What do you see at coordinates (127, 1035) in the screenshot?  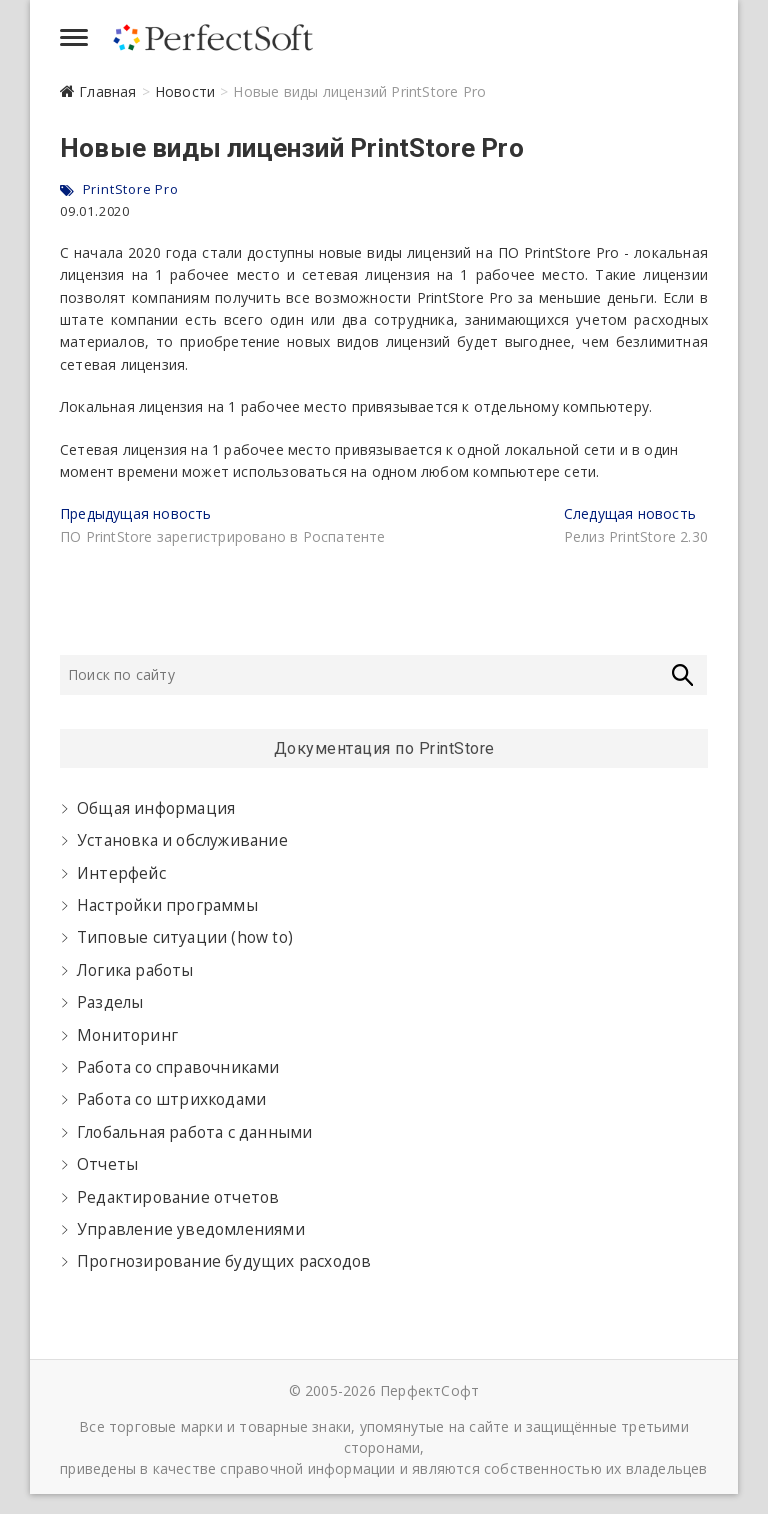 I see `Мониторинг` at bounding box center [127, 1035].